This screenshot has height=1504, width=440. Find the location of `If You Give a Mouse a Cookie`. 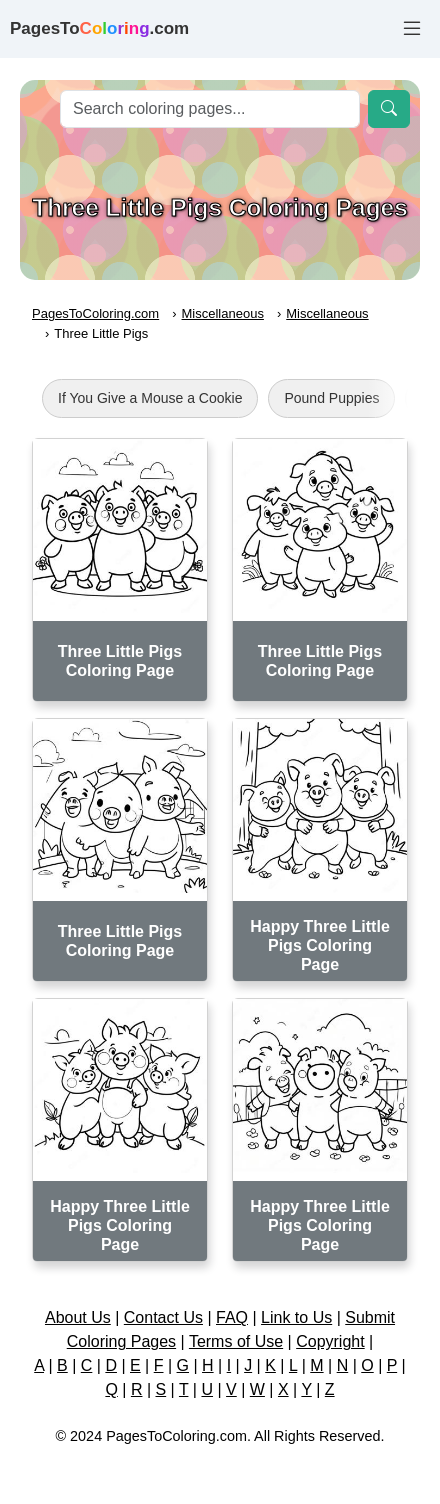

If You Give a Mouse a Cookie is located at coordinates (150, 398).